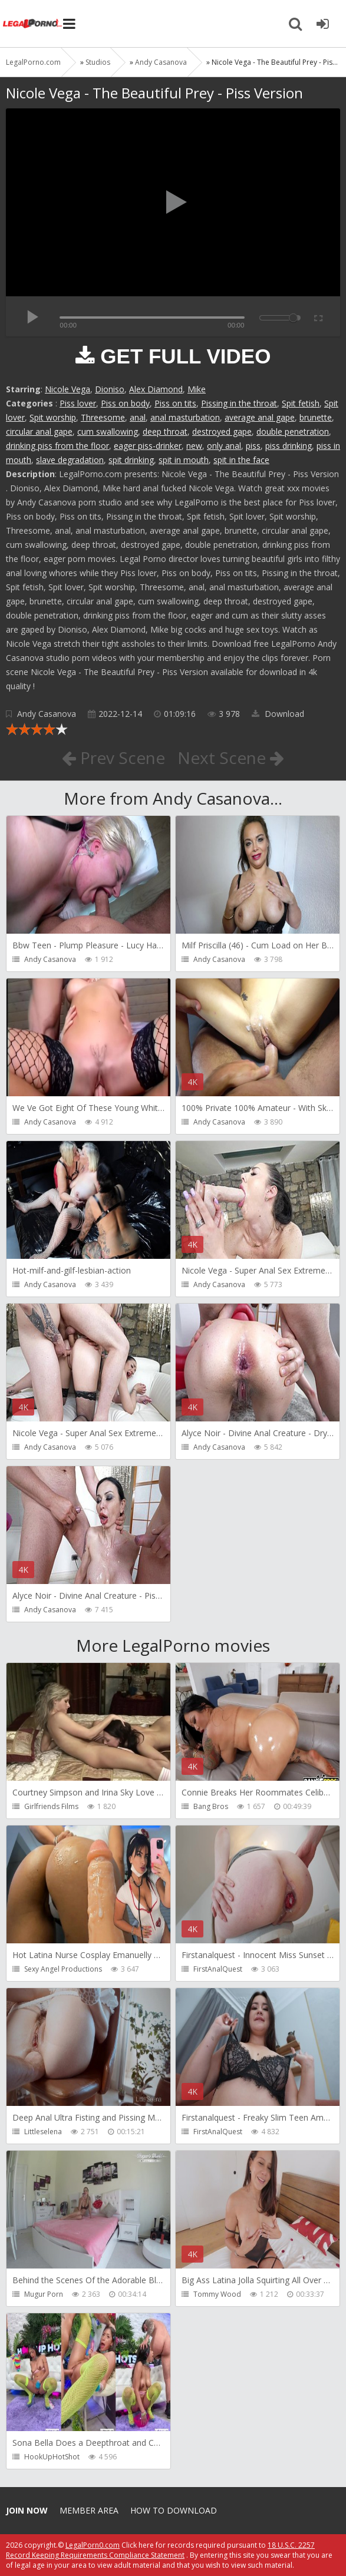  What do you see at coordinates (239, 403) in the screenshot?
I see `Pissing in the throat` at bounding box center [239, 403].